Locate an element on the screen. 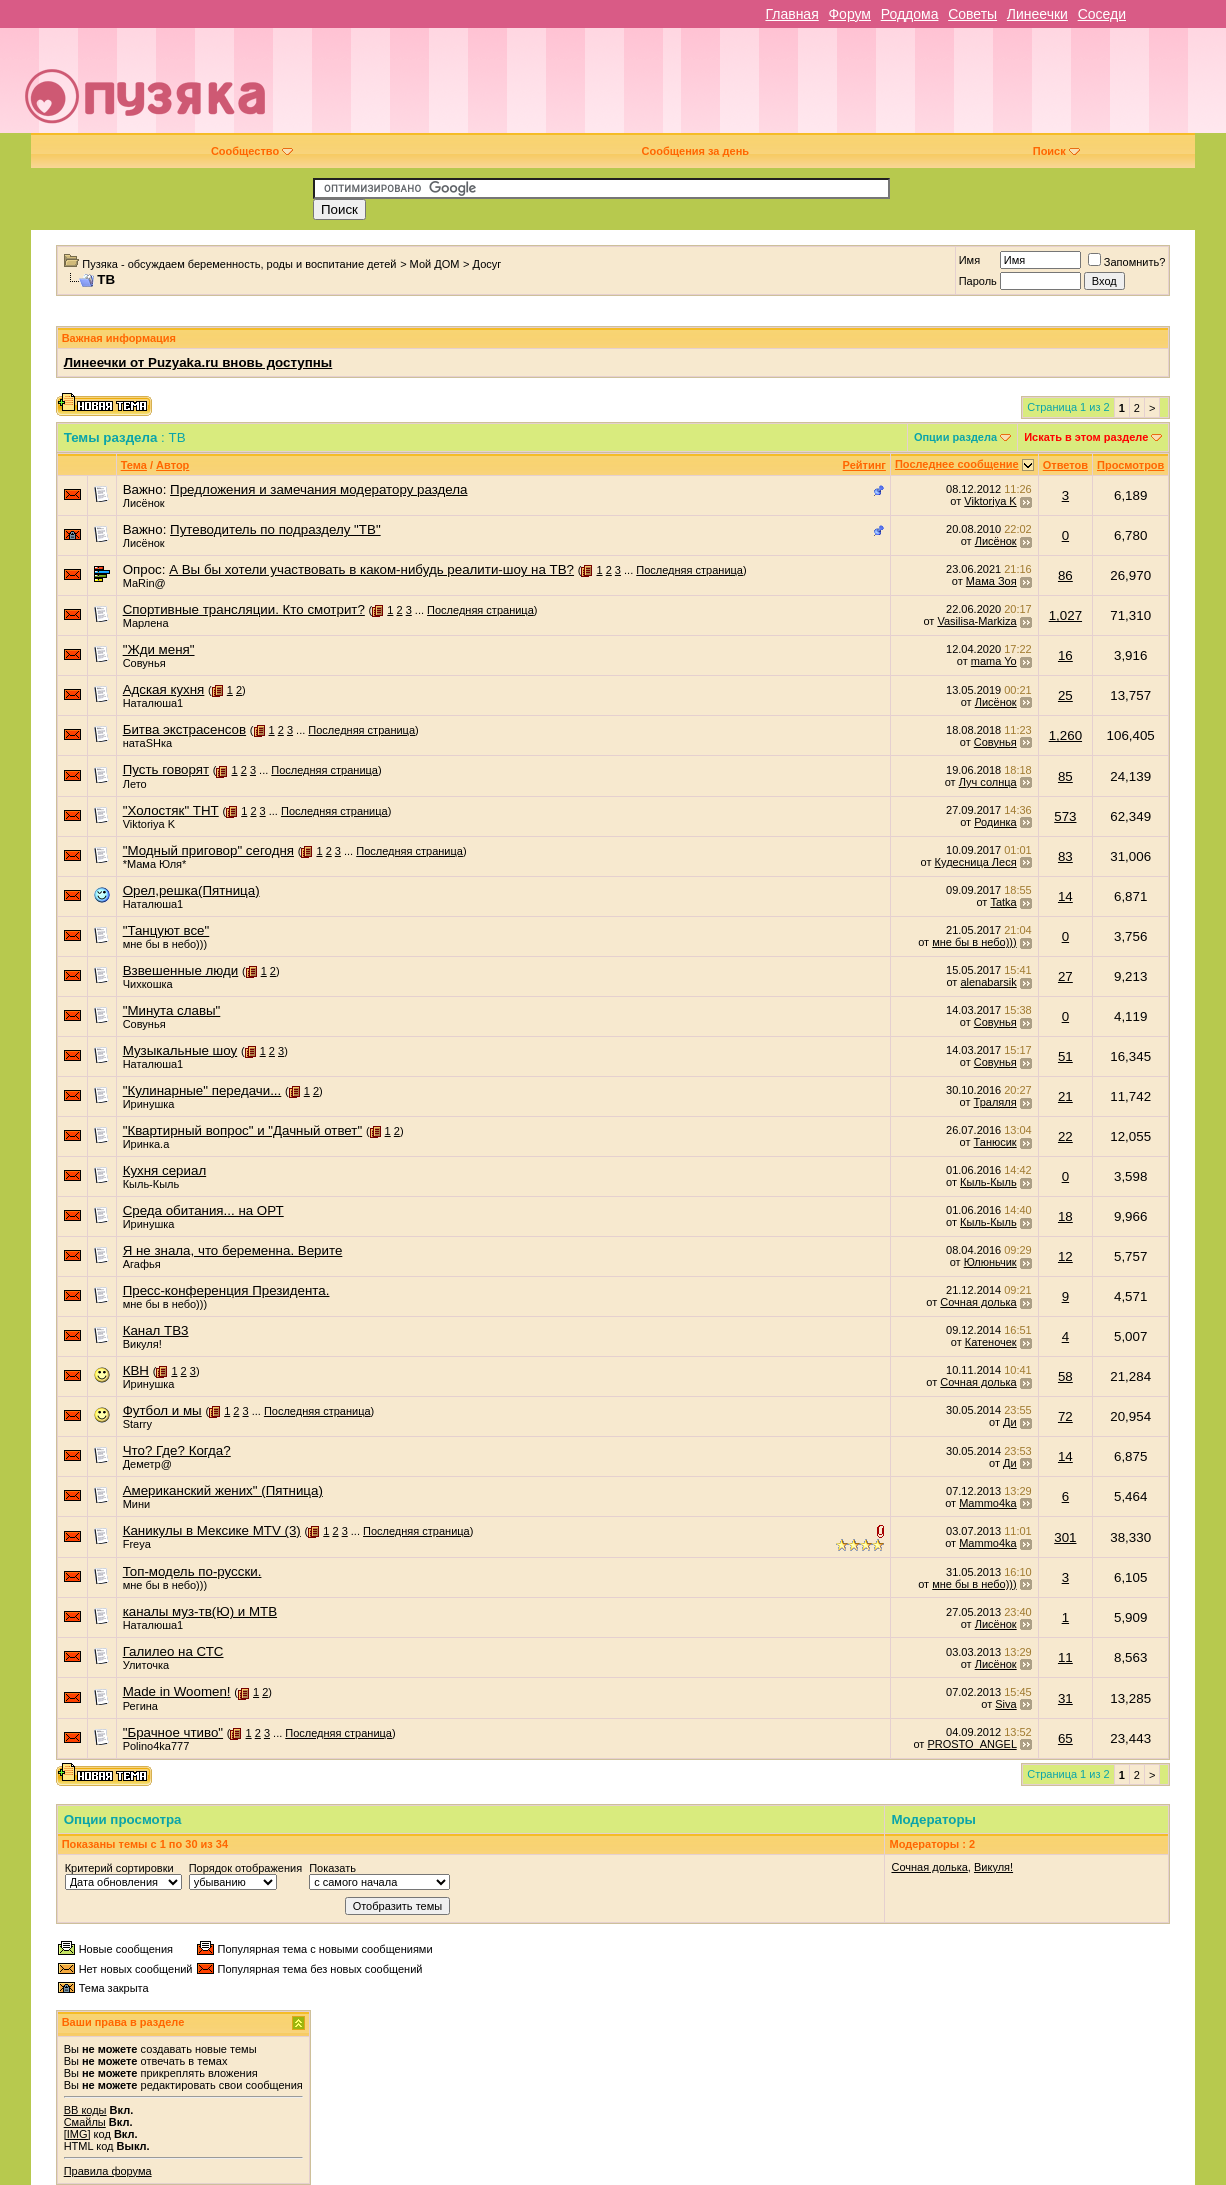 This screenshot has height=2185, width=1226. [Advertisement] is located at coordinates (755, 88).